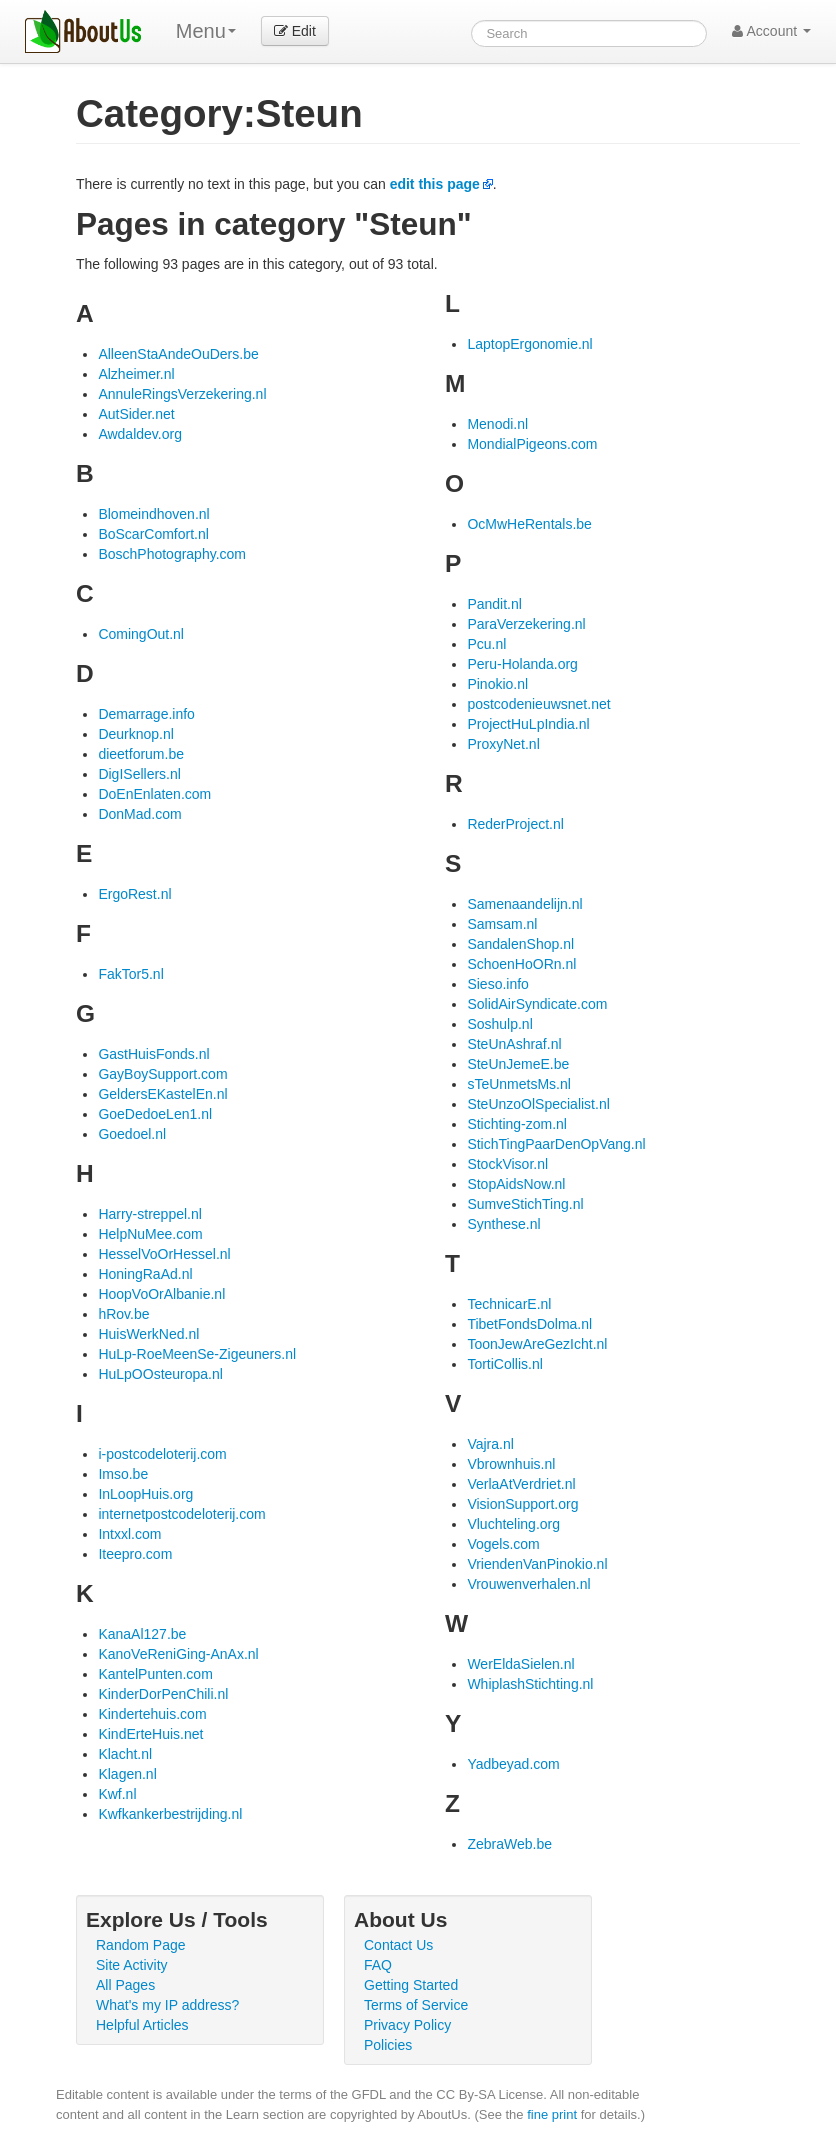 The width and height of the screenshot is (836, 2145). I want to click on GayBoySupport.com, so click(162, 1074).